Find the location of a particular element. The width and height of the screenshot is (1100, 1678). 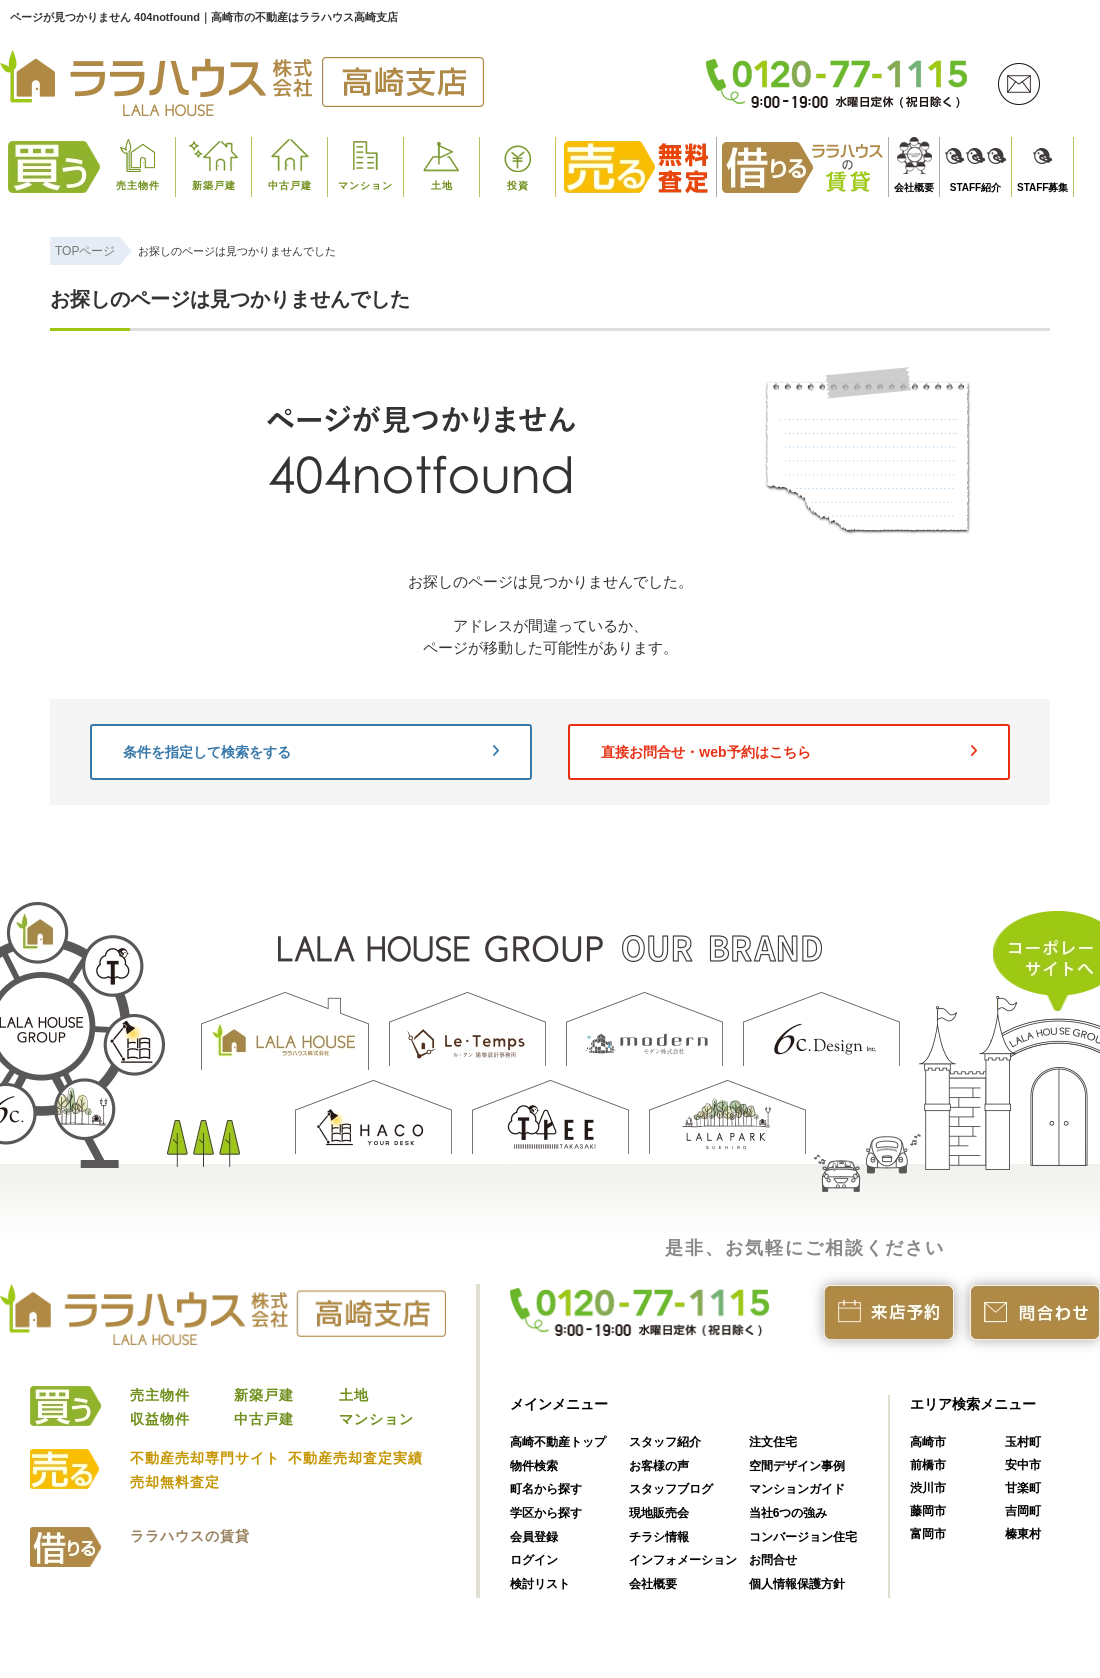

学区から探す is located at coordinates (546, 1513).